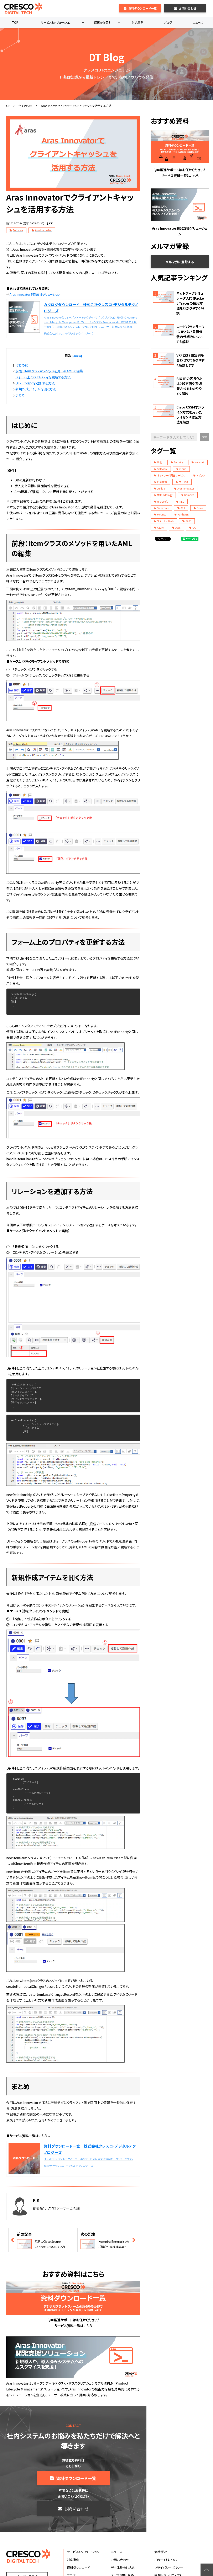 Image resolution: width=213 pixels, height=2576 pixels. Describe the element at coordinates (18, 230) in the screenshot. I see `Software` at that location.